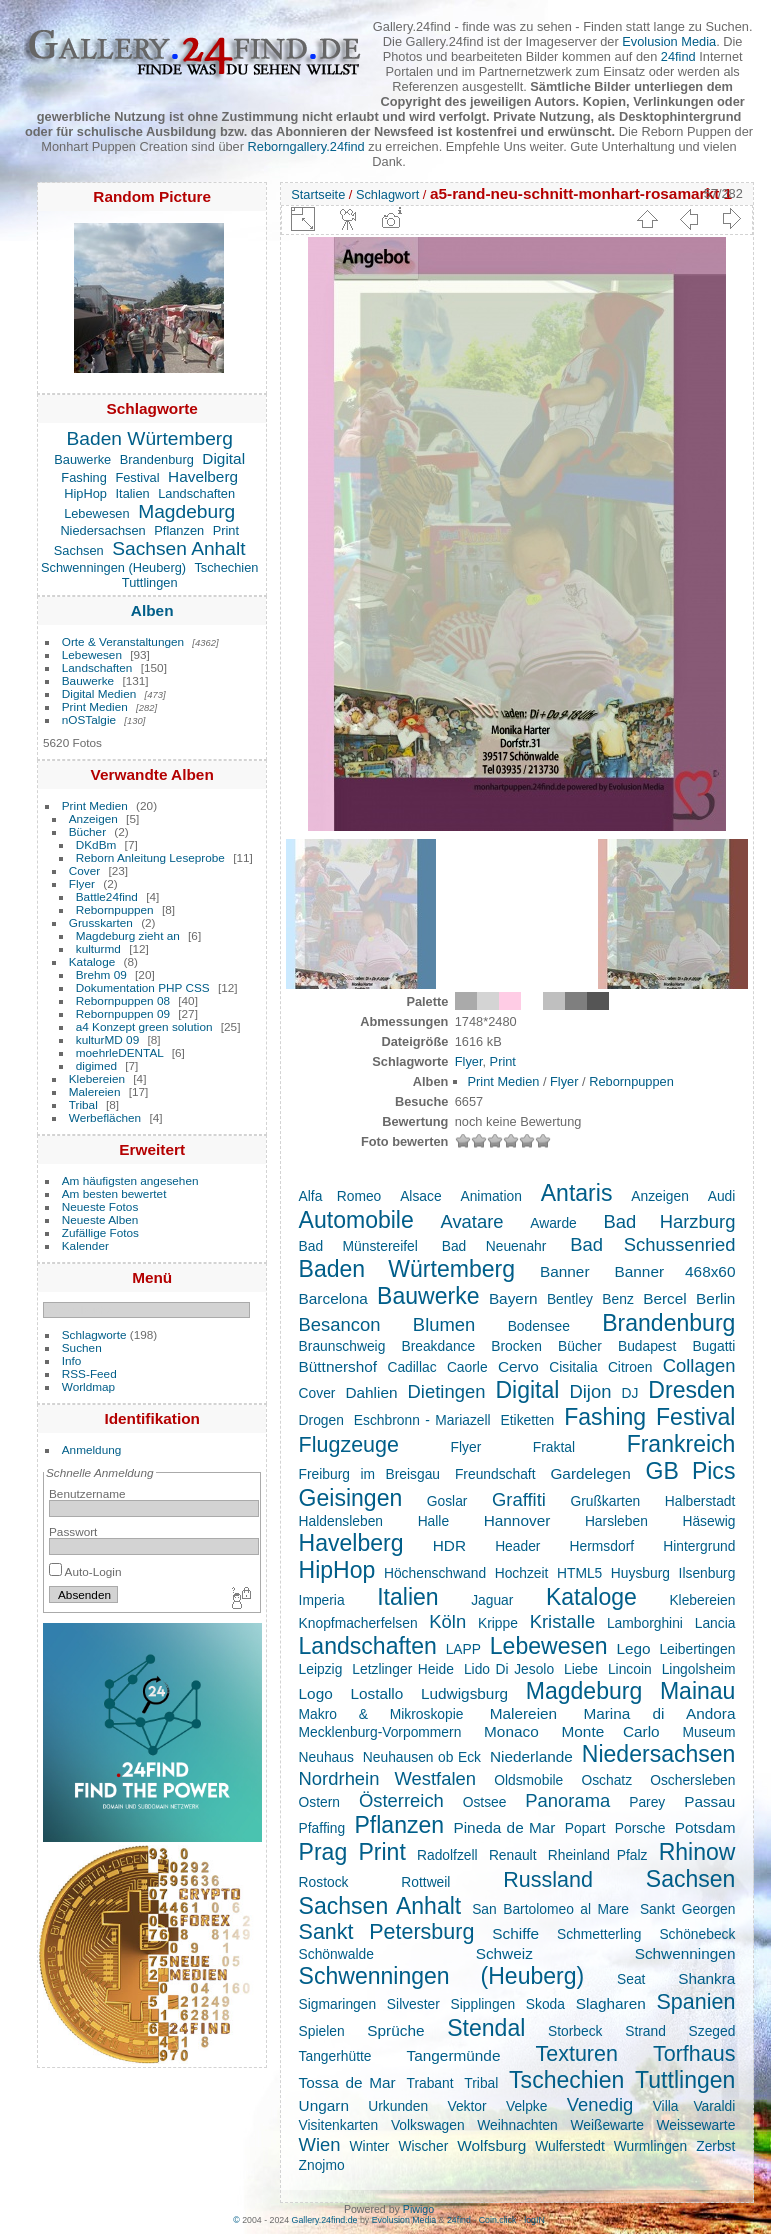 The height and width of the screenshot is (2235, 773). What do you see at coordinates (707, 1573) in the screenshot?
I see `Ilsenburg` at bounding box center [707, 1573].